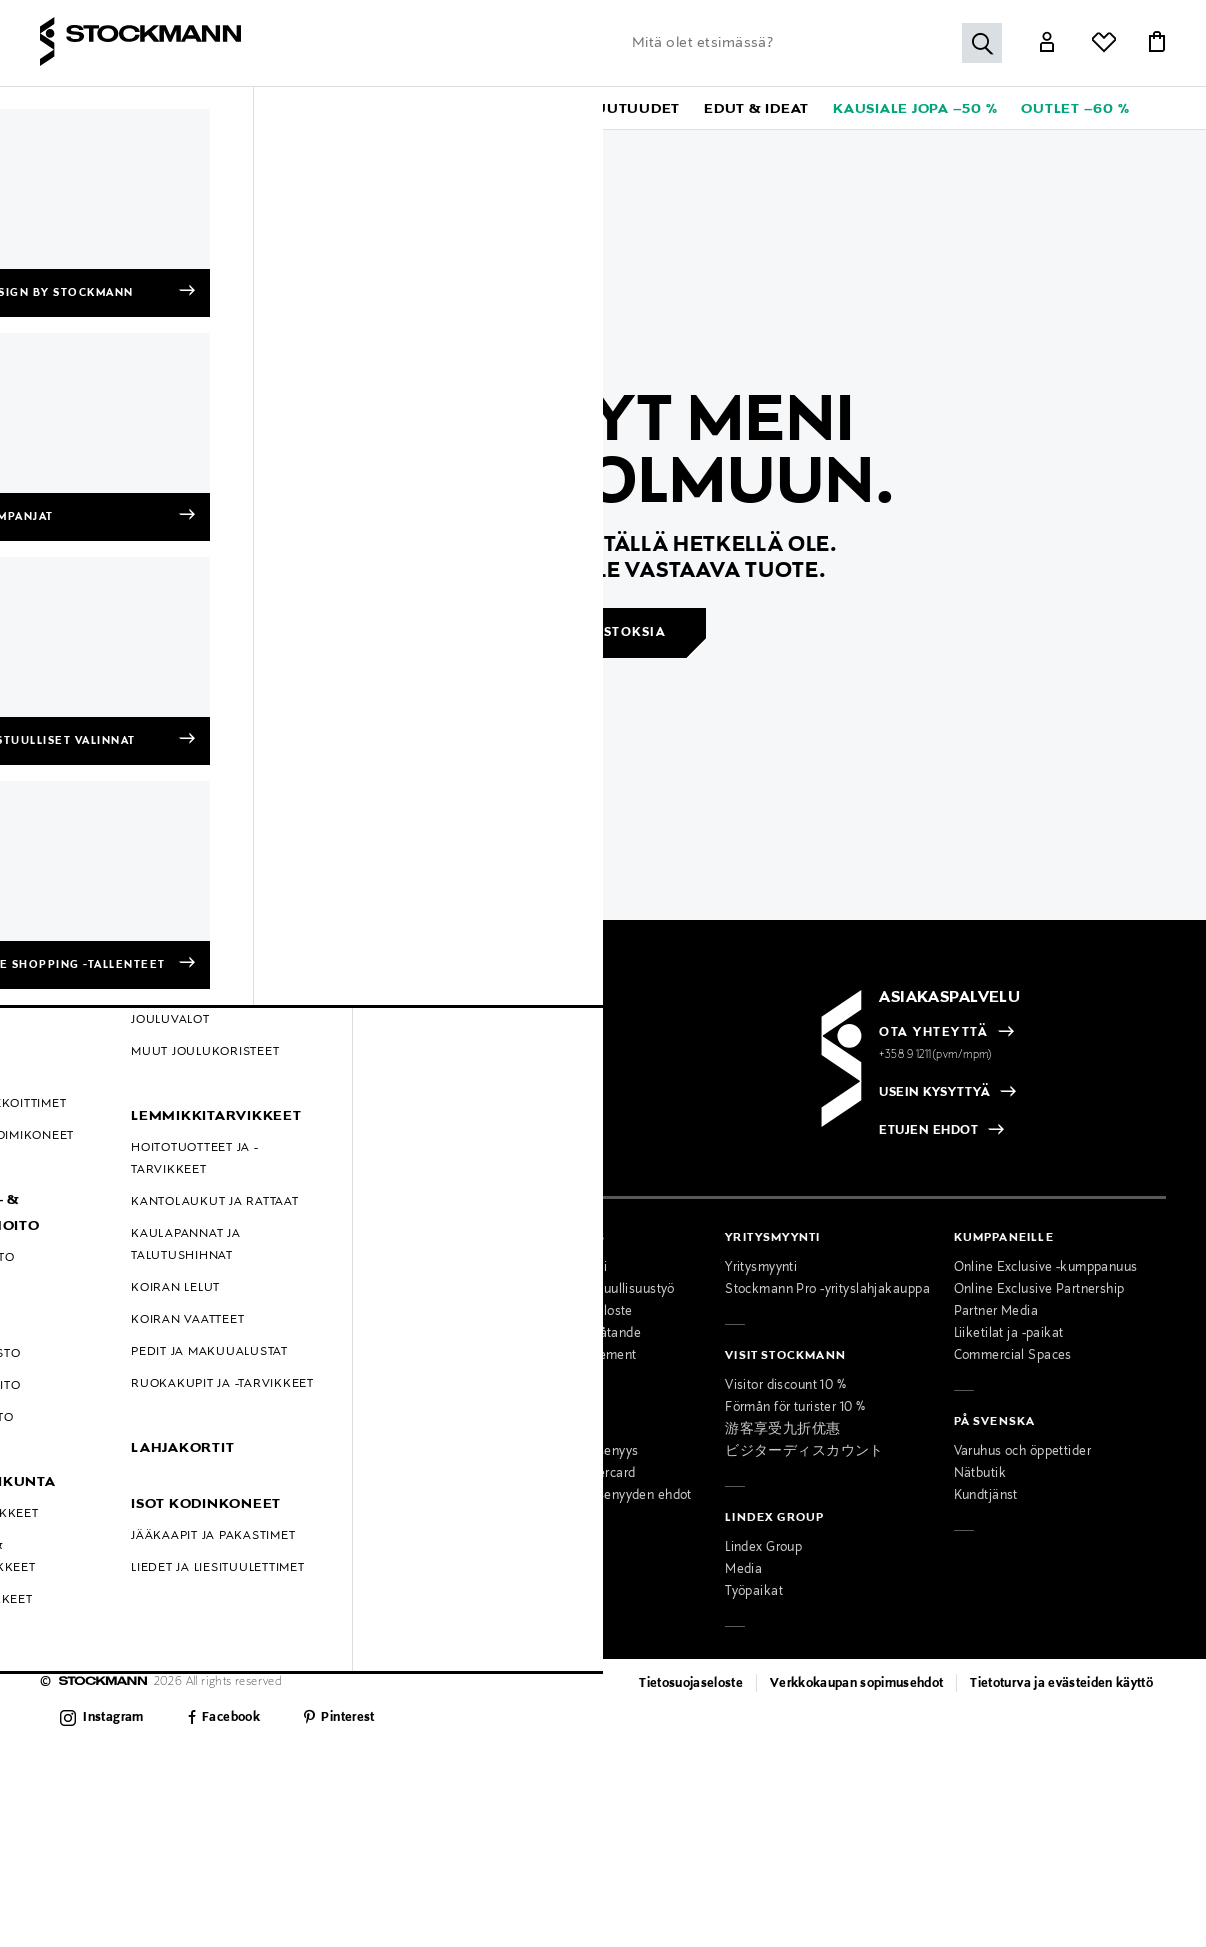  What do you see at coordinates (118, 1488) in the screenshot?
I see `Muokkaa evästeasetuksia` at bounding box center [118, 1488].